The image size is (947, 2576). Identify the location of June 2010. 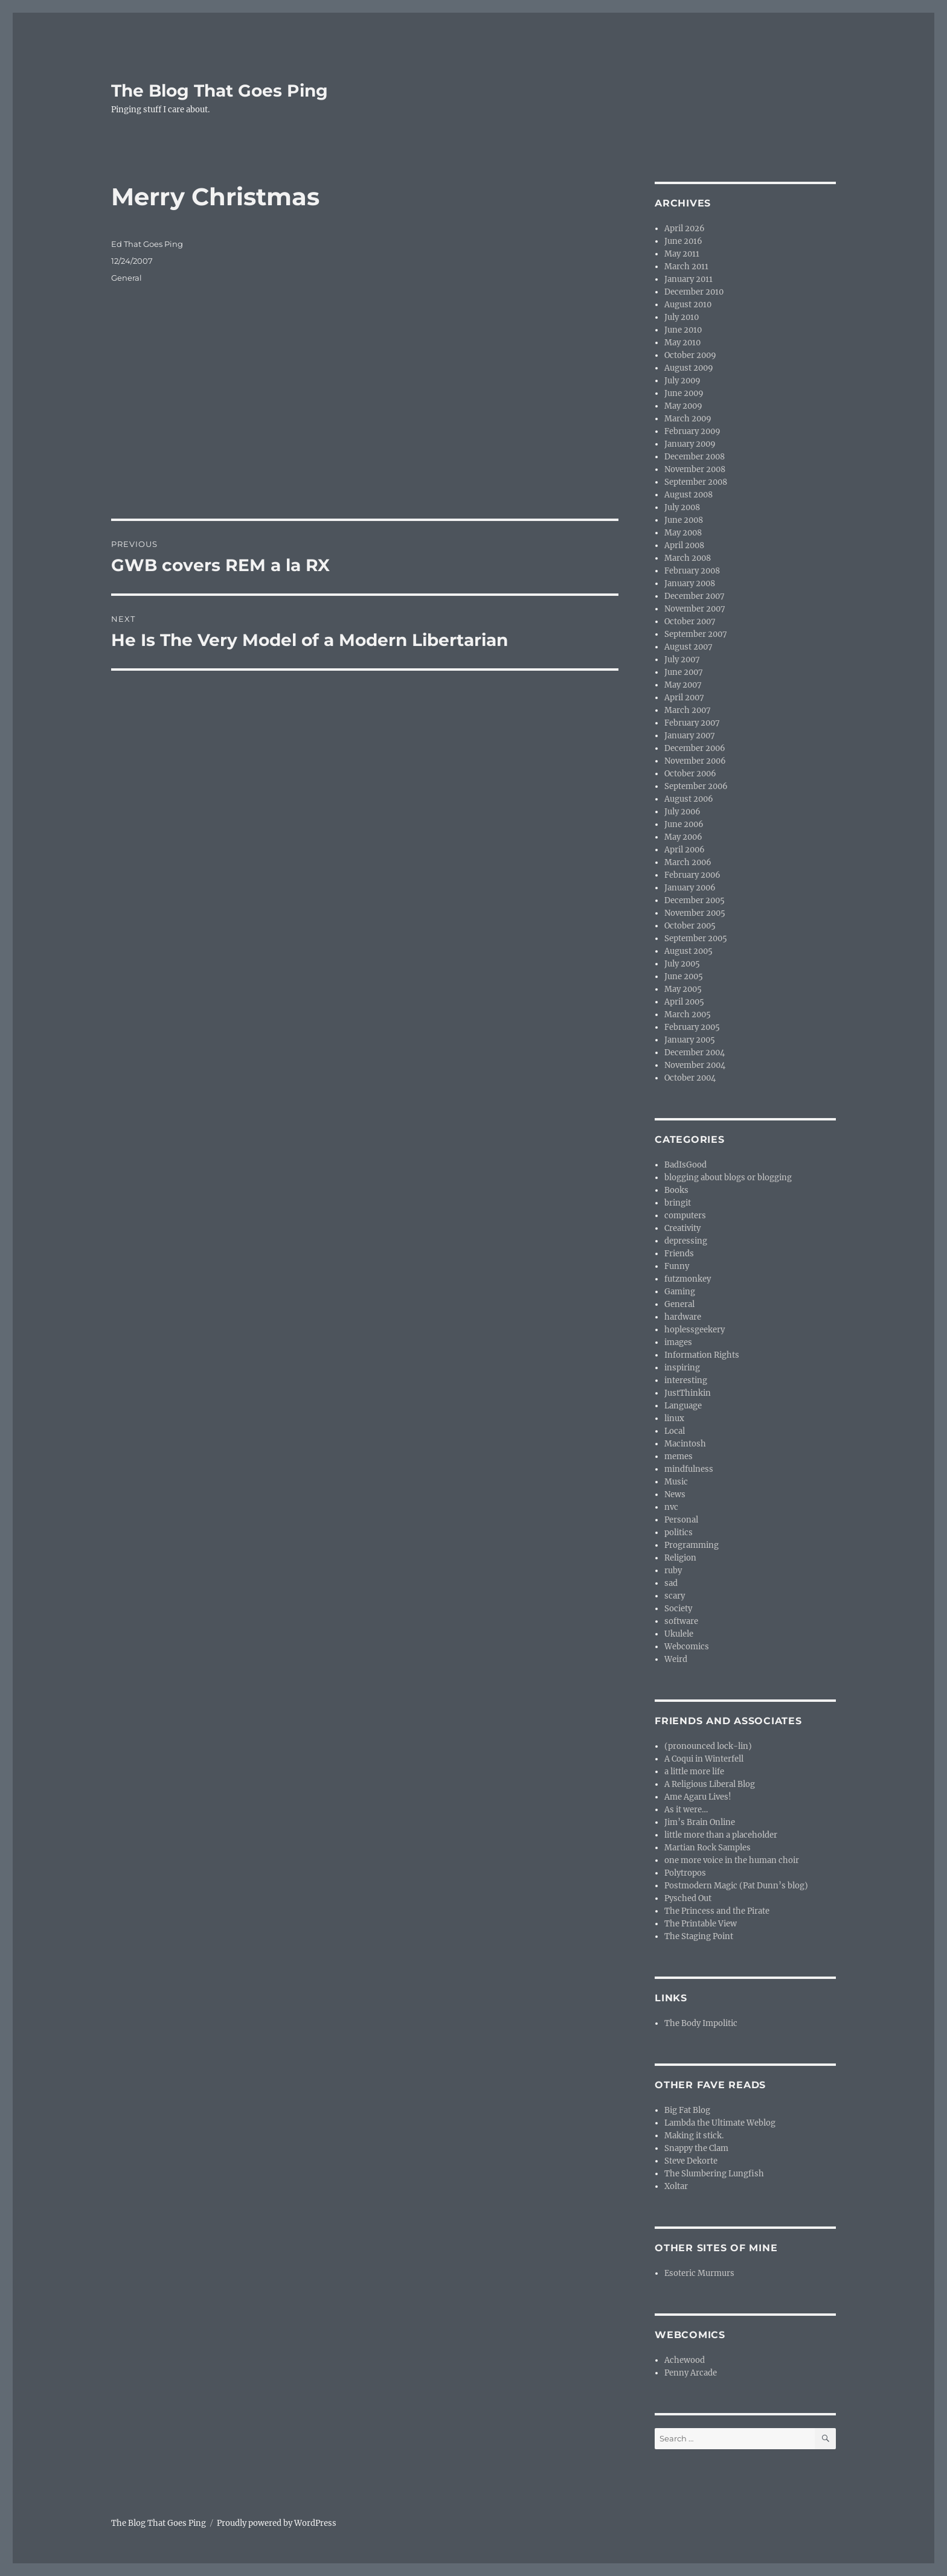
(683, 330).